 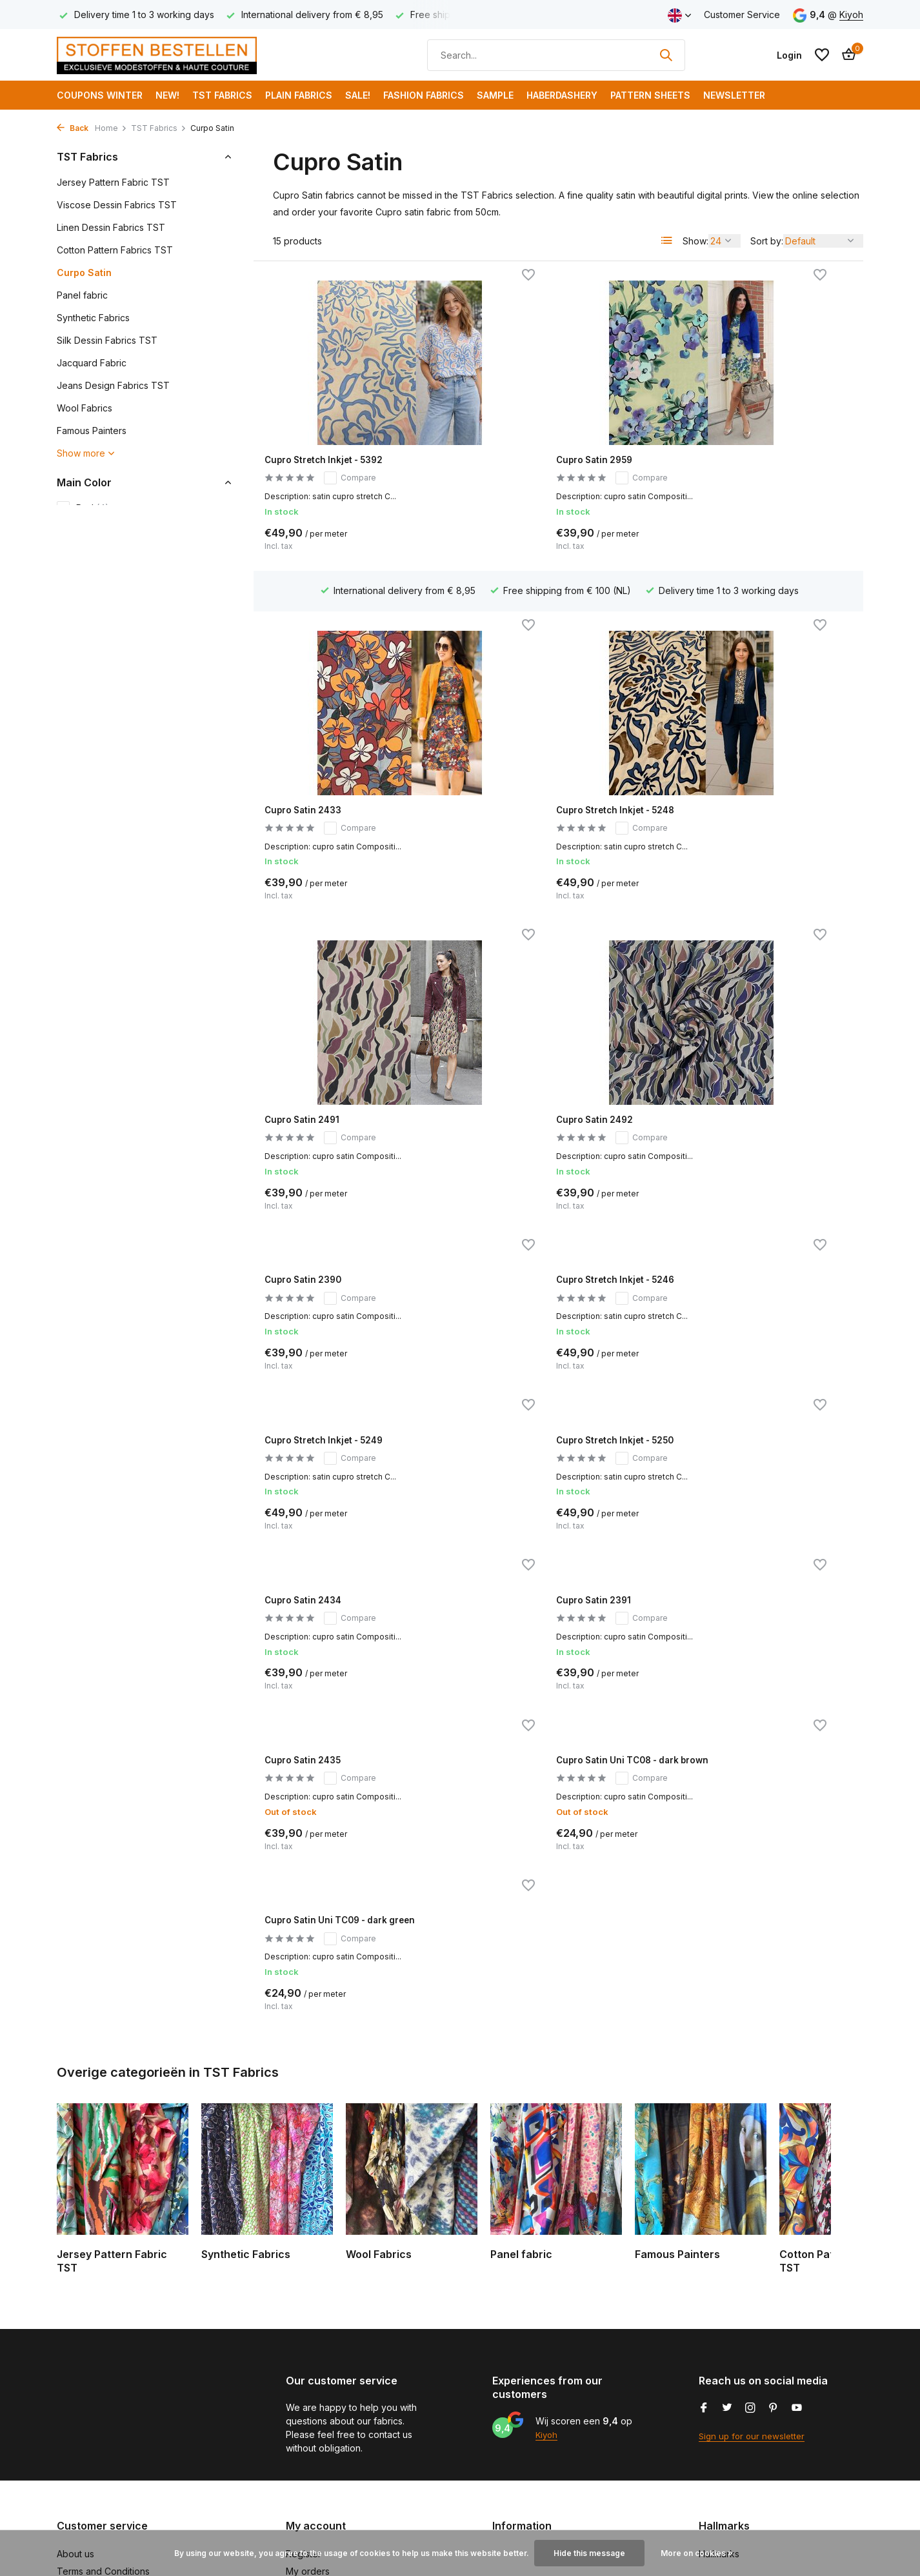 What do you see at coordinates (704, 2229) in the screenshot?
I see `[Facebook]` at bounding box center [704, 2229].